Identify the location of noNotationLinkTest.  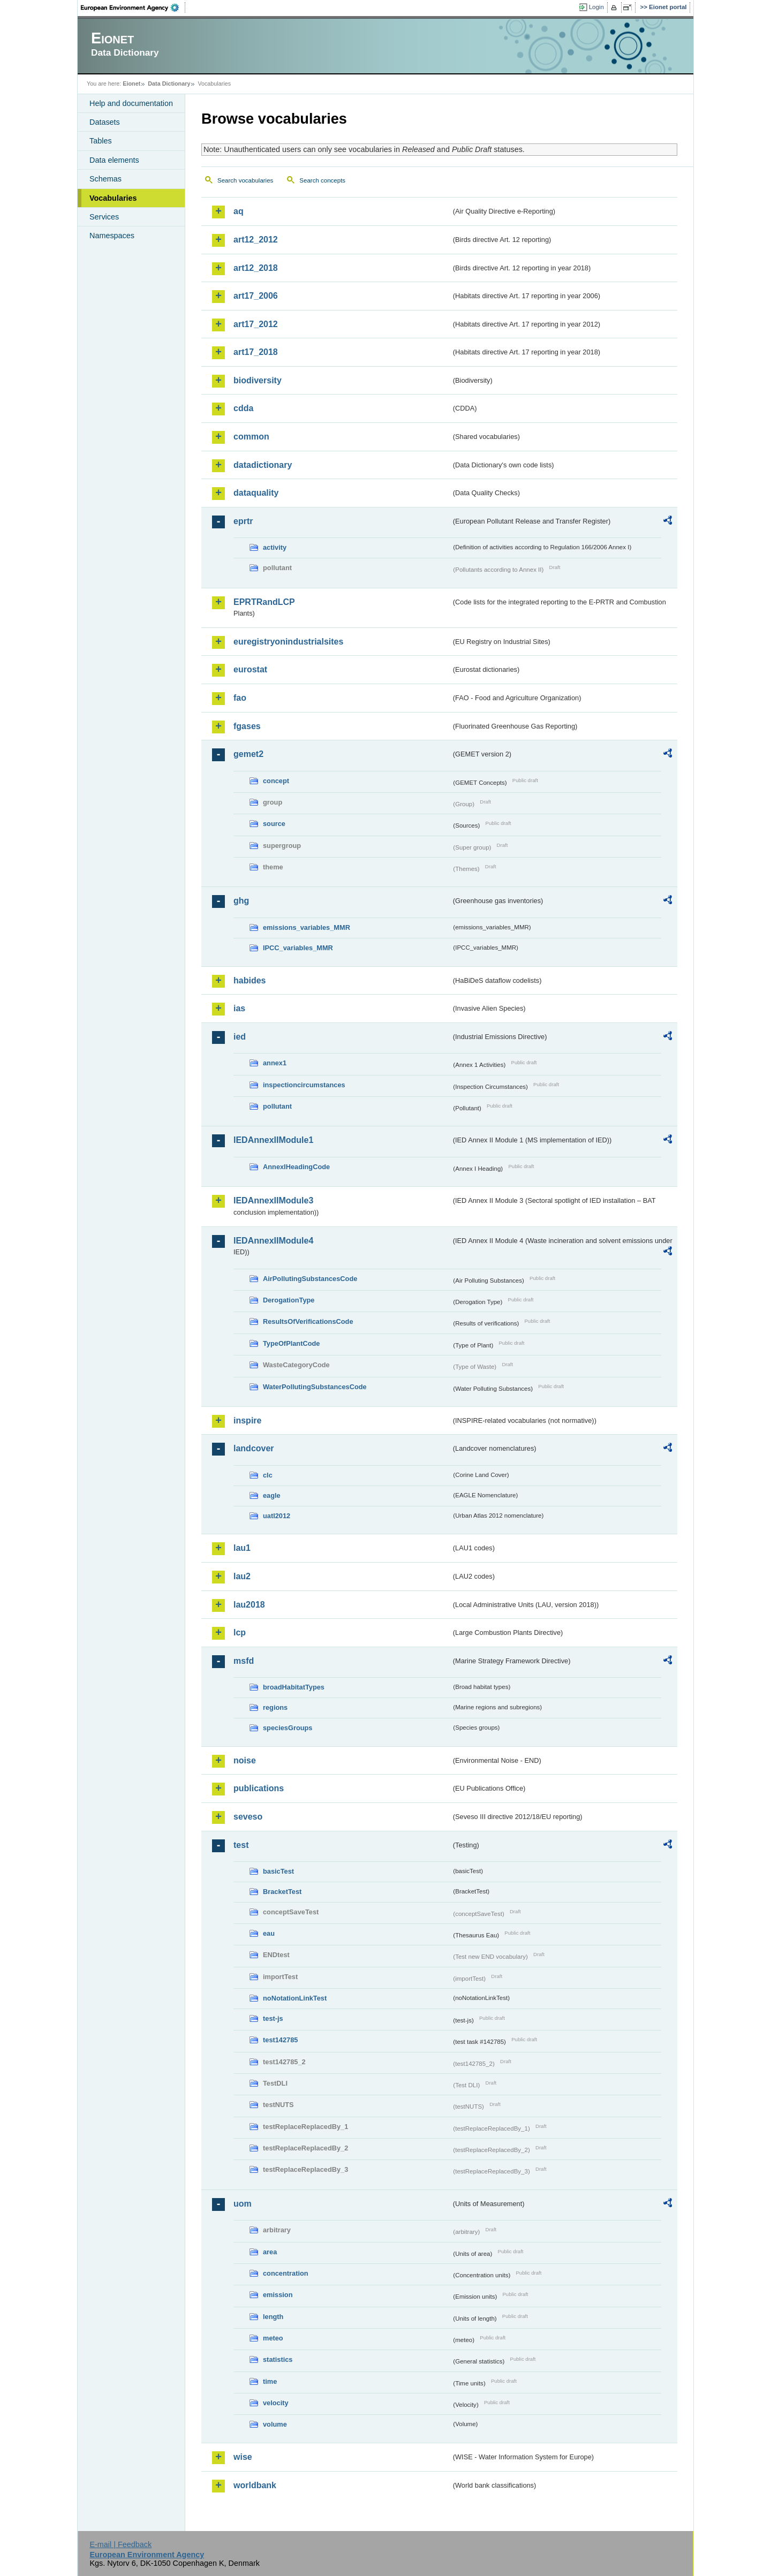
(295, 1998).